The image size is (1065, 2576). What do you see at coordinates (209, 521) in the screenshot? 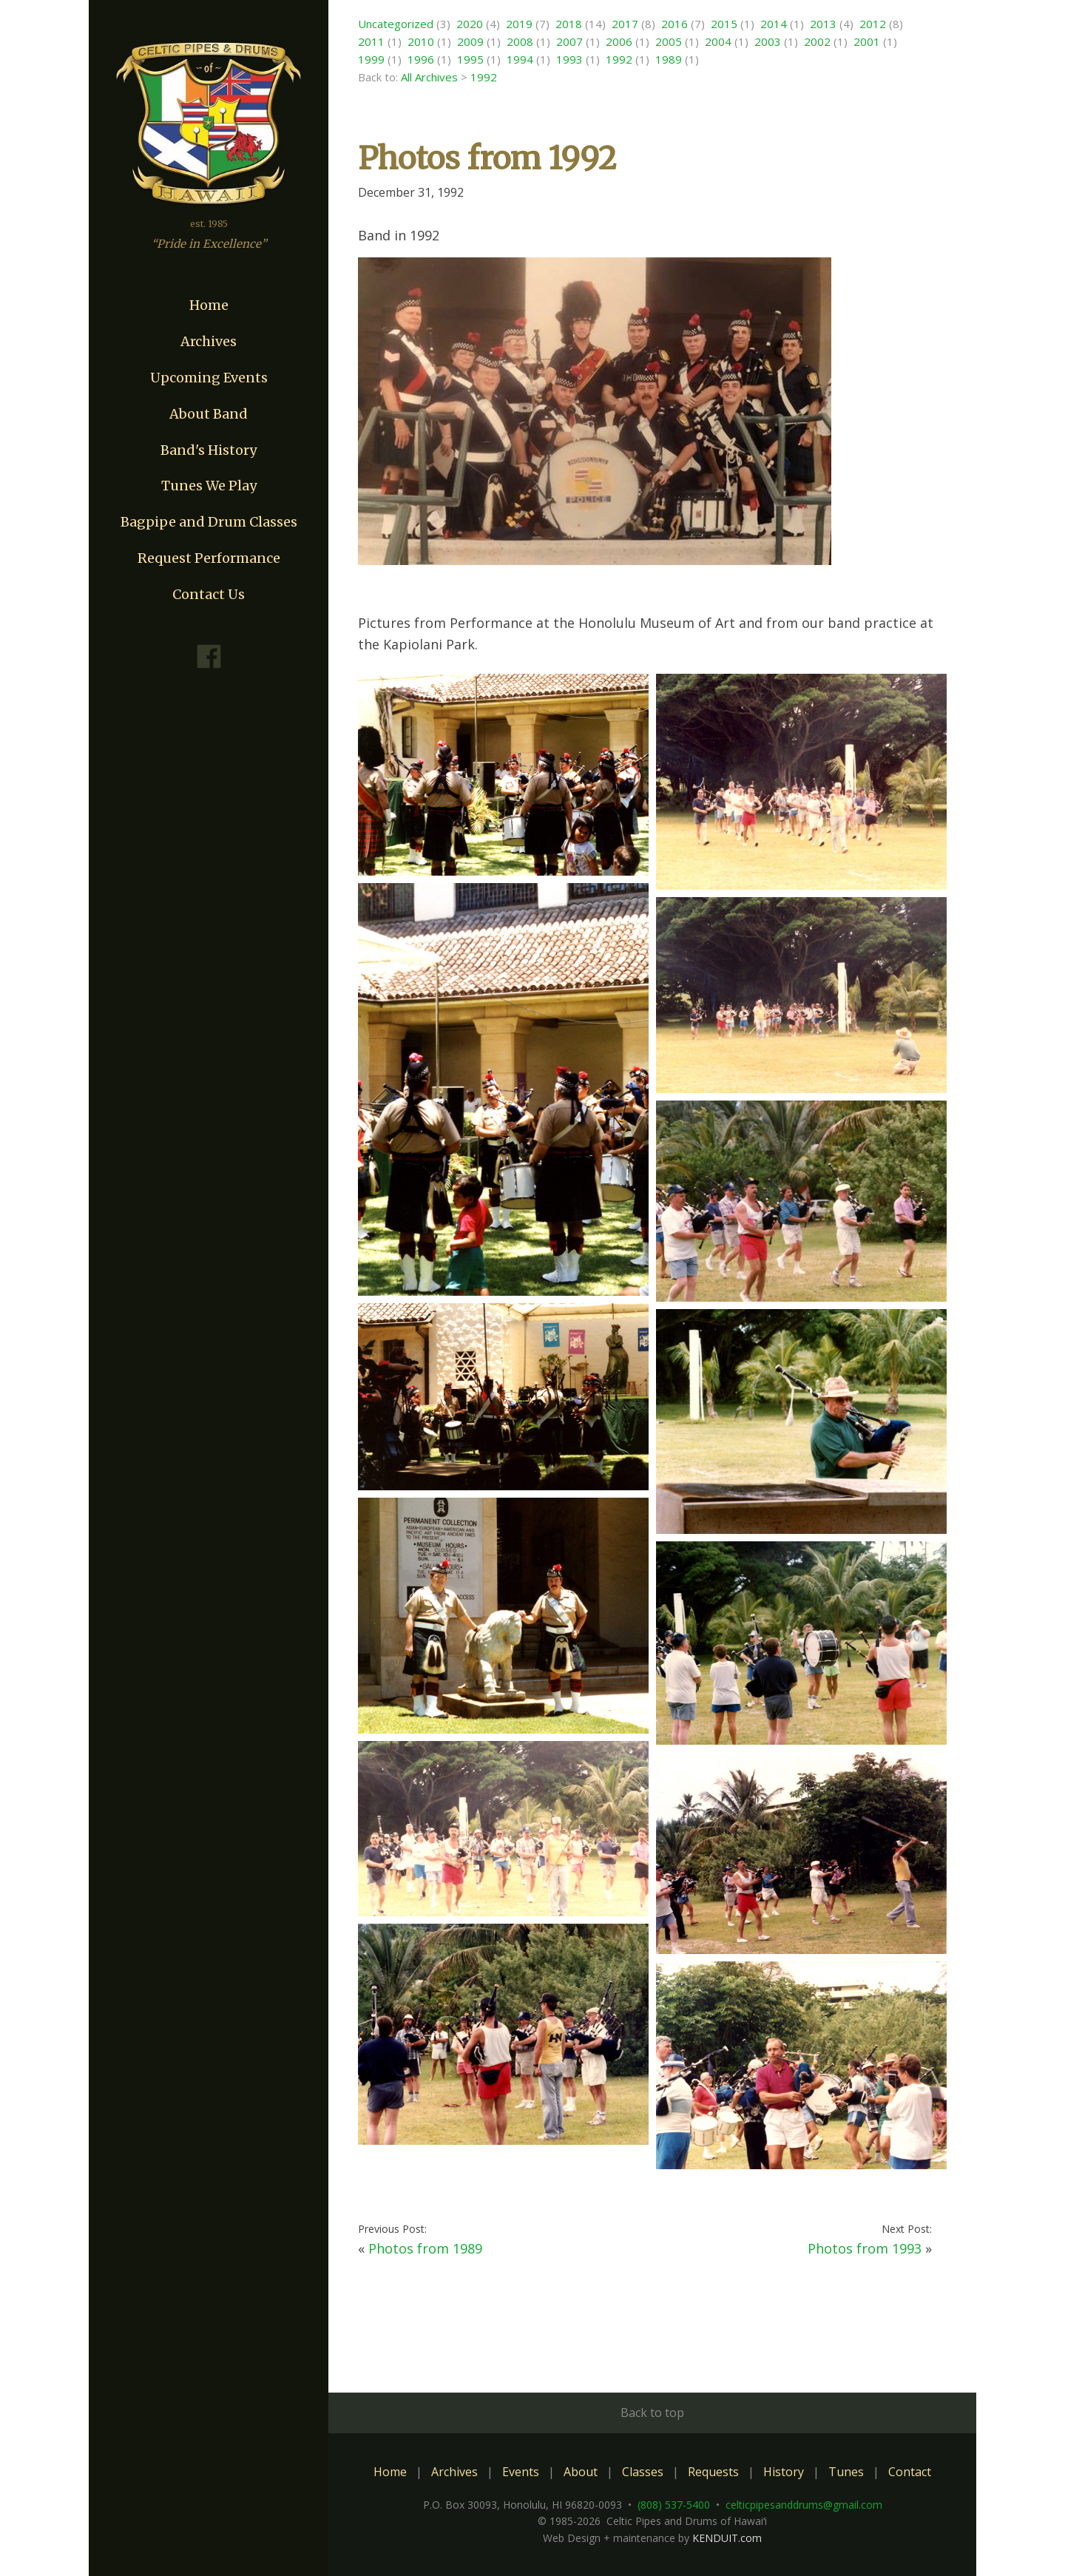
I see `Bagpipe and Drum Classes` at bounding box center [209, 521].